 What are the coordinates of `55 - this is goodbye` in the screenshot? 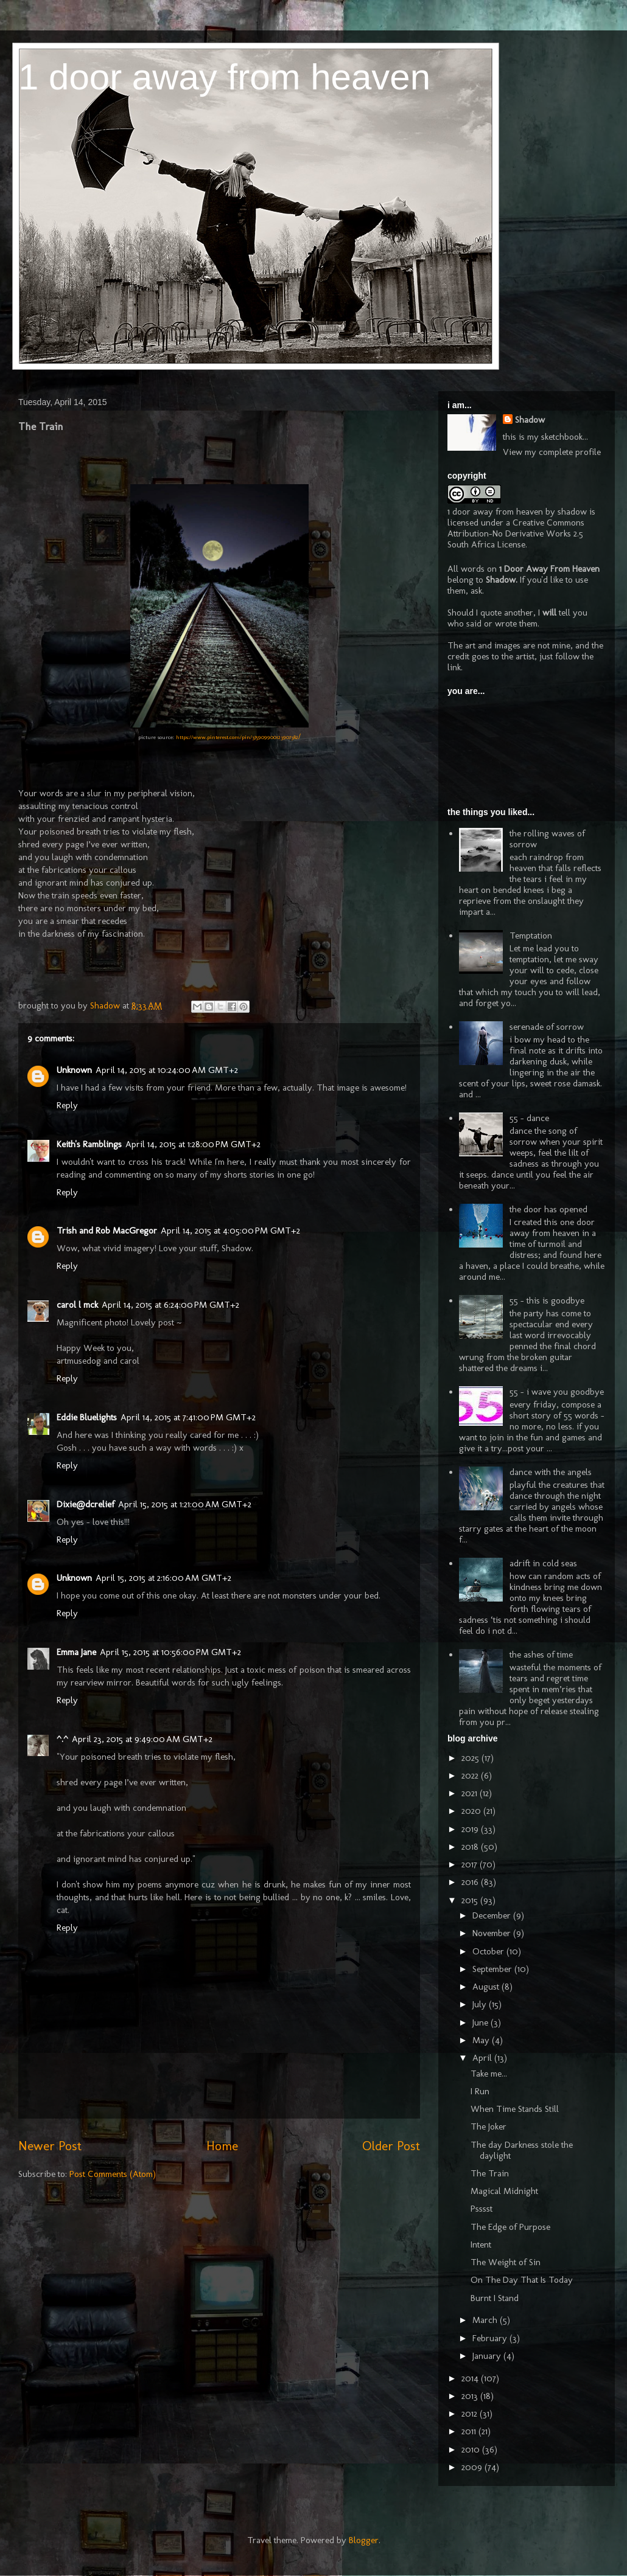 It's located at (547, 1300).